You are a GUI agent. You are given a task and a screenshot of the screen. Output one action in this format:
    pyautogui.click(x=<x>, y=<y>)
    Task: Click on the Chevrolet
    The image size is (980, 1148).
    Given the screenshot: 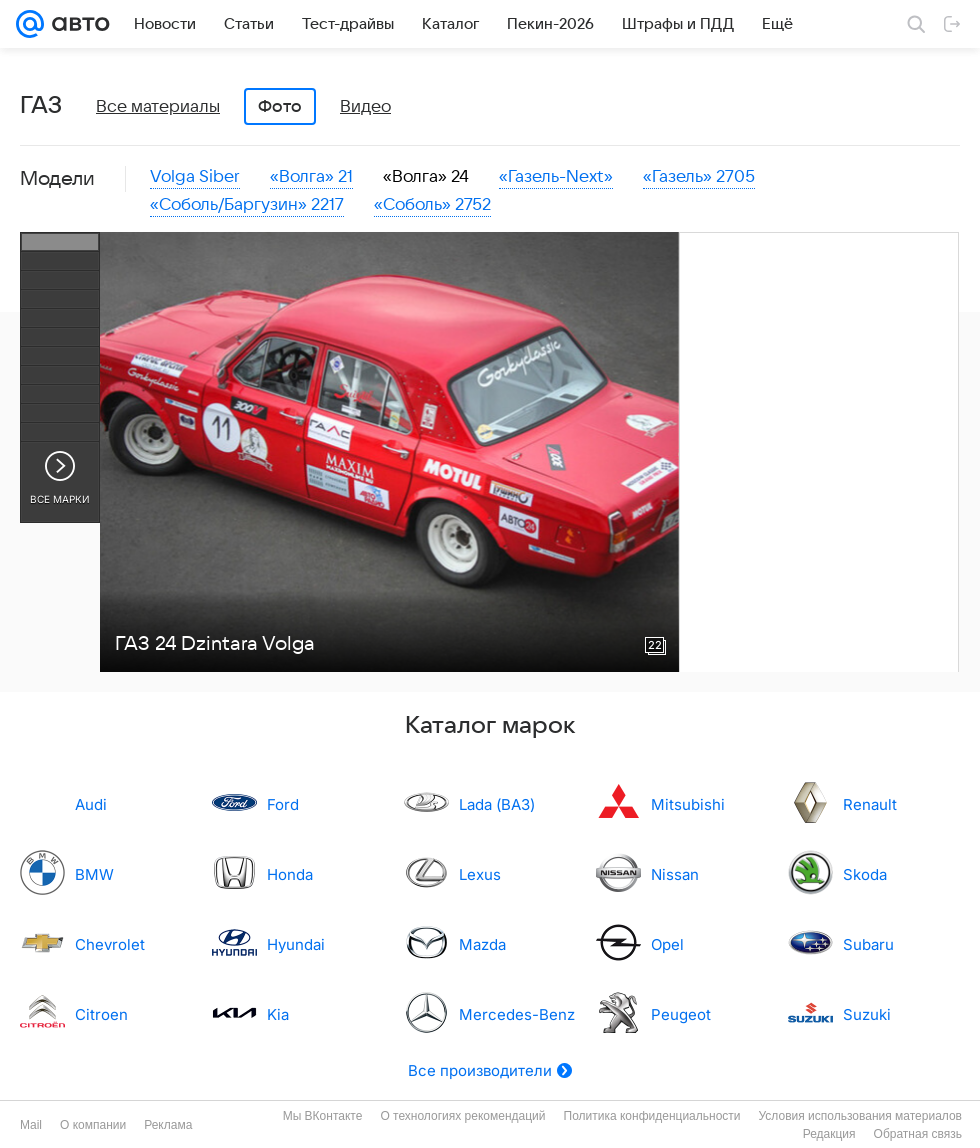 What is the action you would take?
    pyautogui.click(x=110, y=944)
    